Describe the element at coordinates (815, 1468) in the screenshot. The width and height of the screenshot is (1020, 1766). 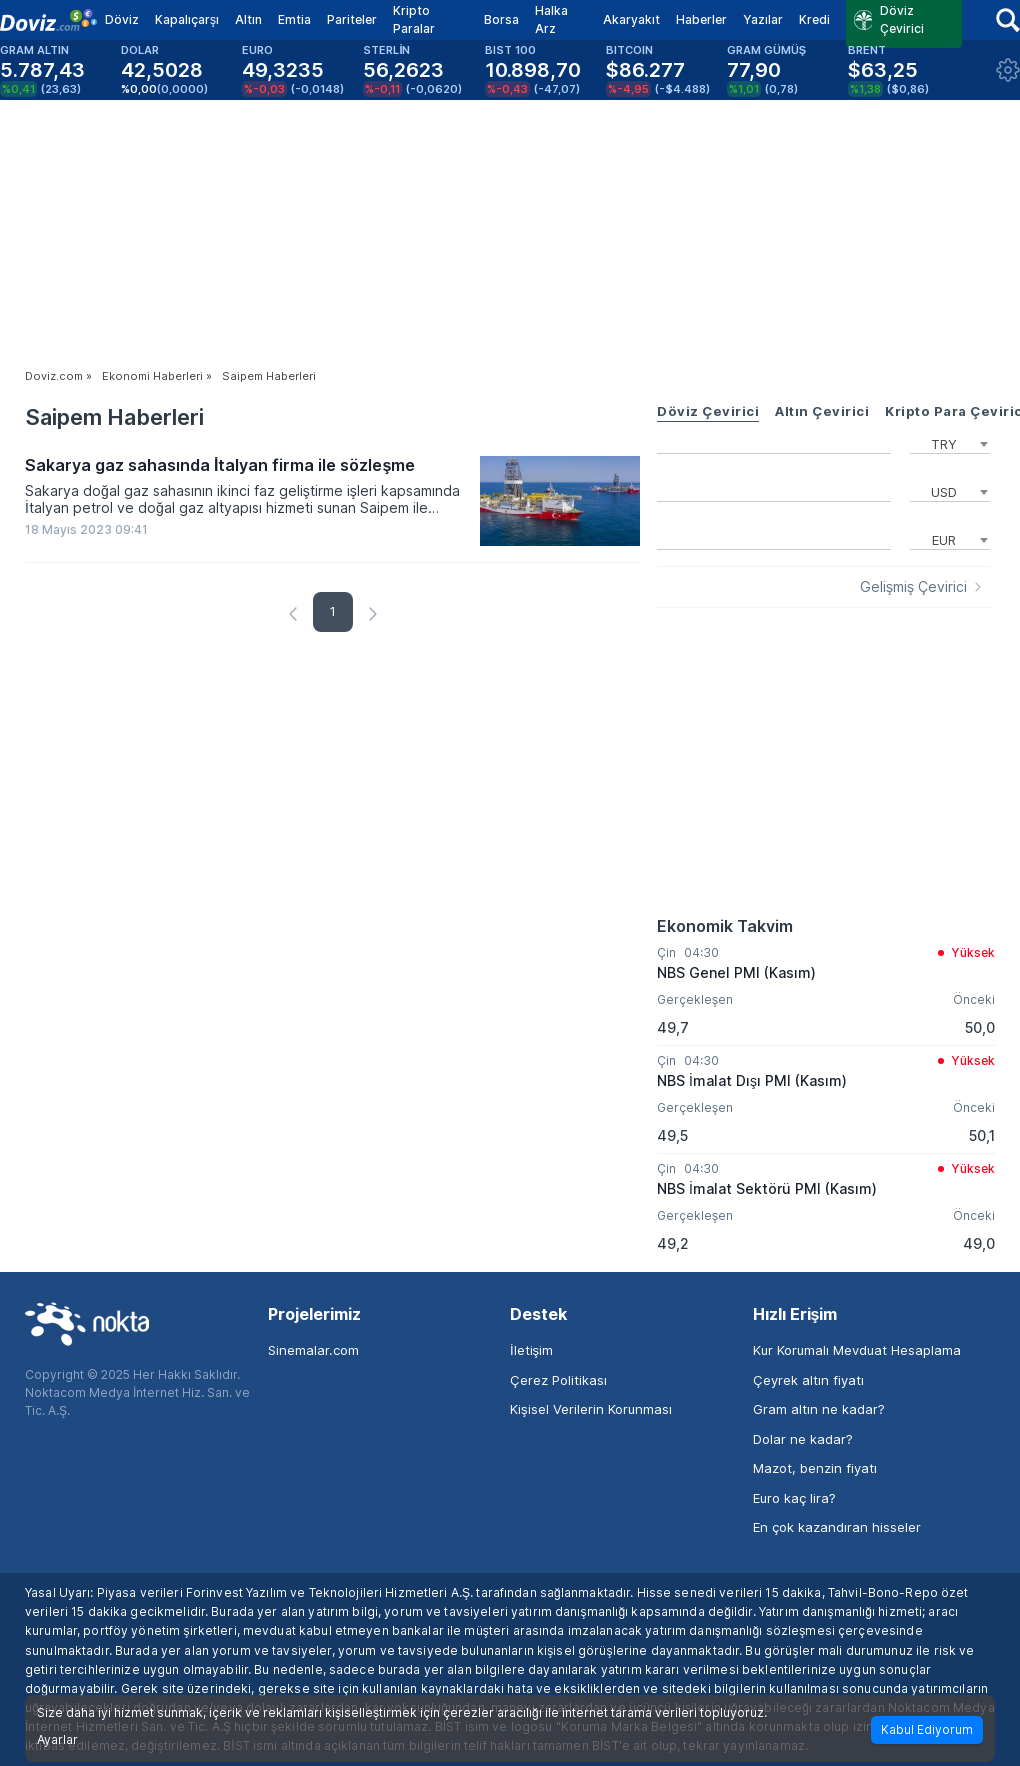
I see `Mazot, benzin fiyatı` at that location.